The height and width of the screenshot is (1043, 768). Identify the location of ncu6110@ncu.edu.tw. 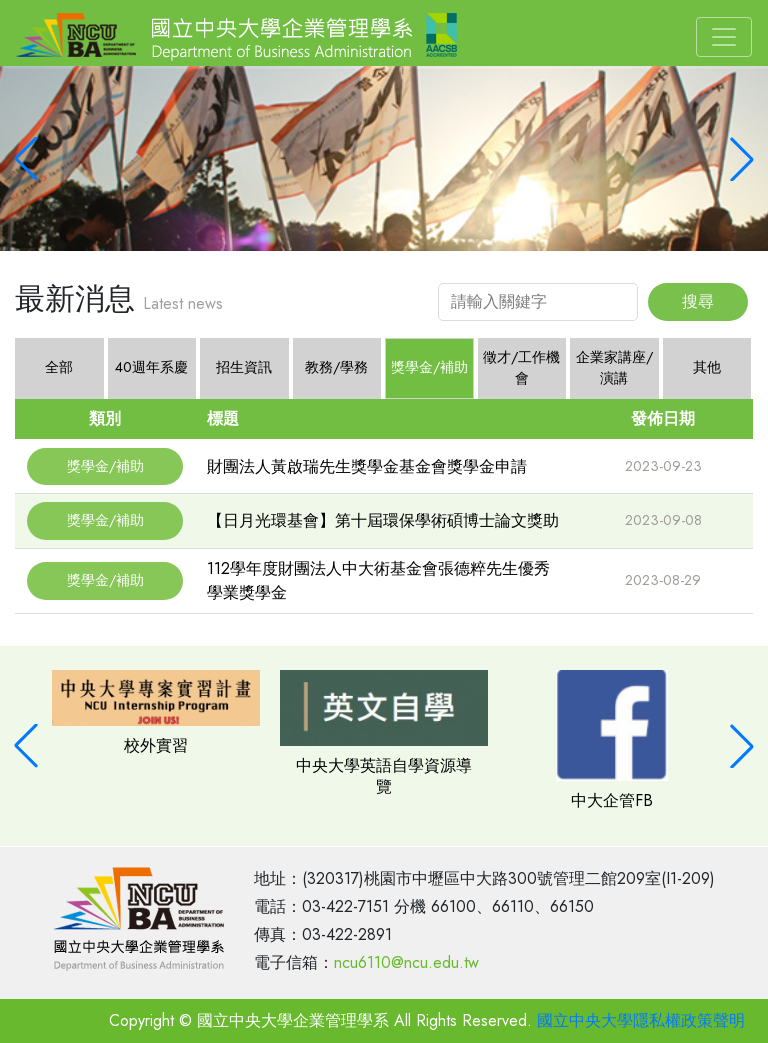
(406, 962).